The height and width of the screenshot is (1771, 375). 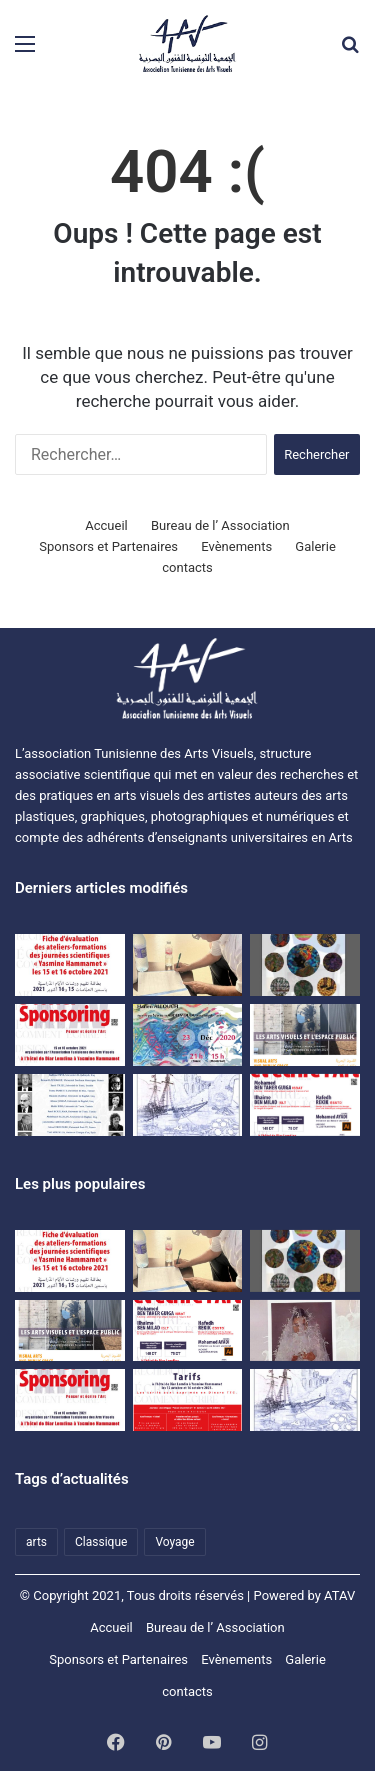 What do you see at coordinates (305, 1331) in the screenshot?
I see `[النقد والمقال النقدي في الفنون البصرية]` at bounding box center [305, 1331].